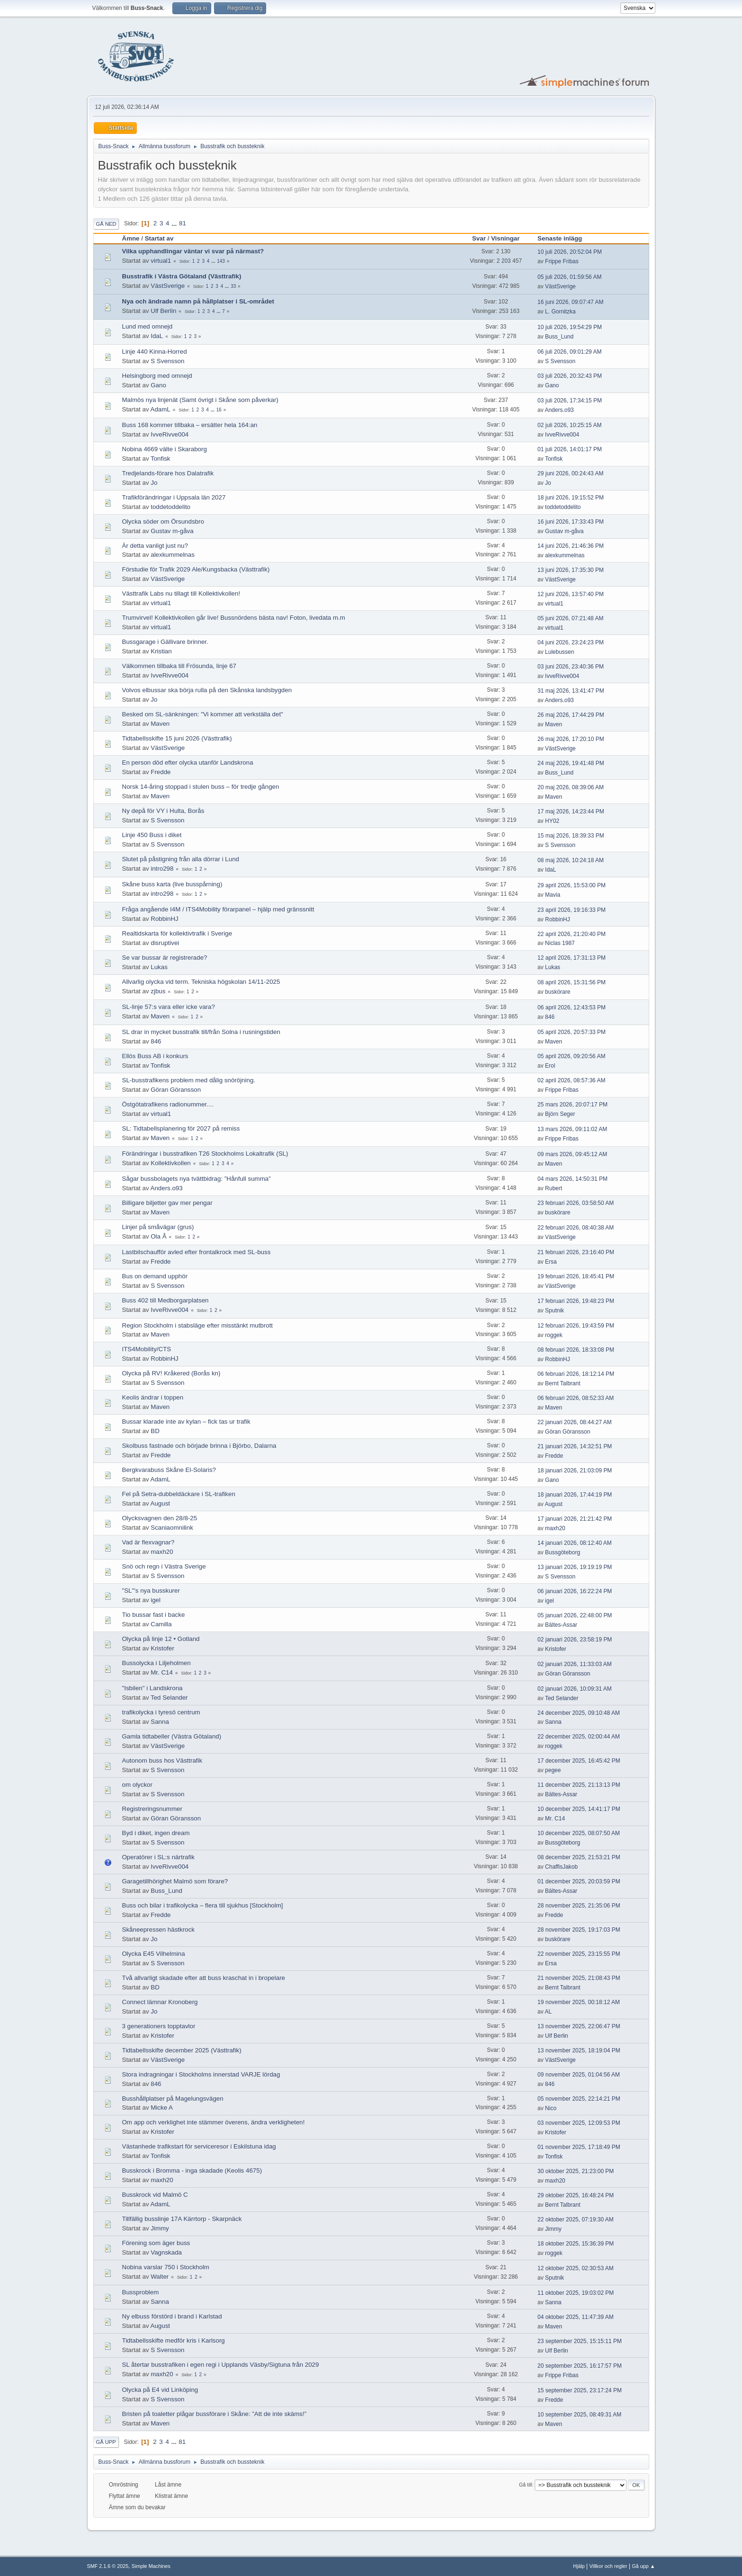  What do you see at coordinates (219, 409) in the screenshot?
I see `16` at bounding box center [219, 409].